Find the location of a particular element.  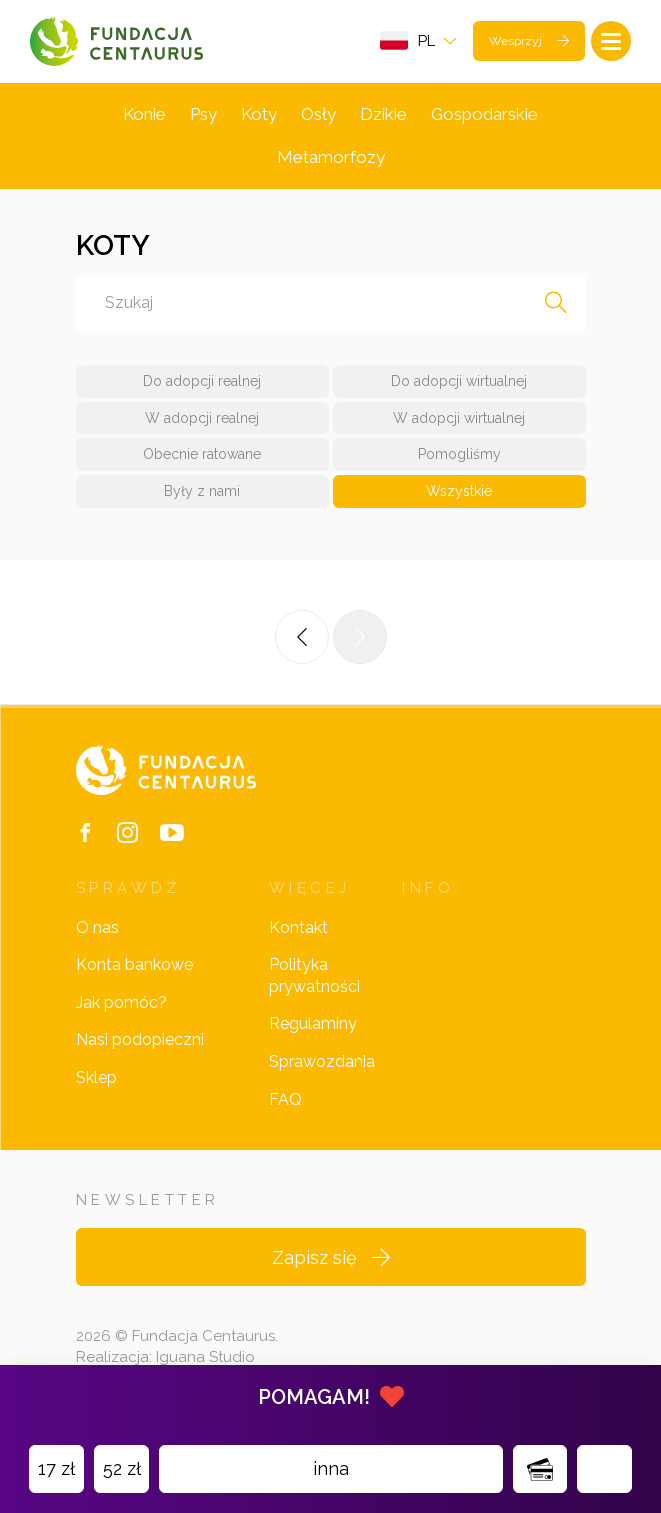

Osły is located at coordinates (318, 114).